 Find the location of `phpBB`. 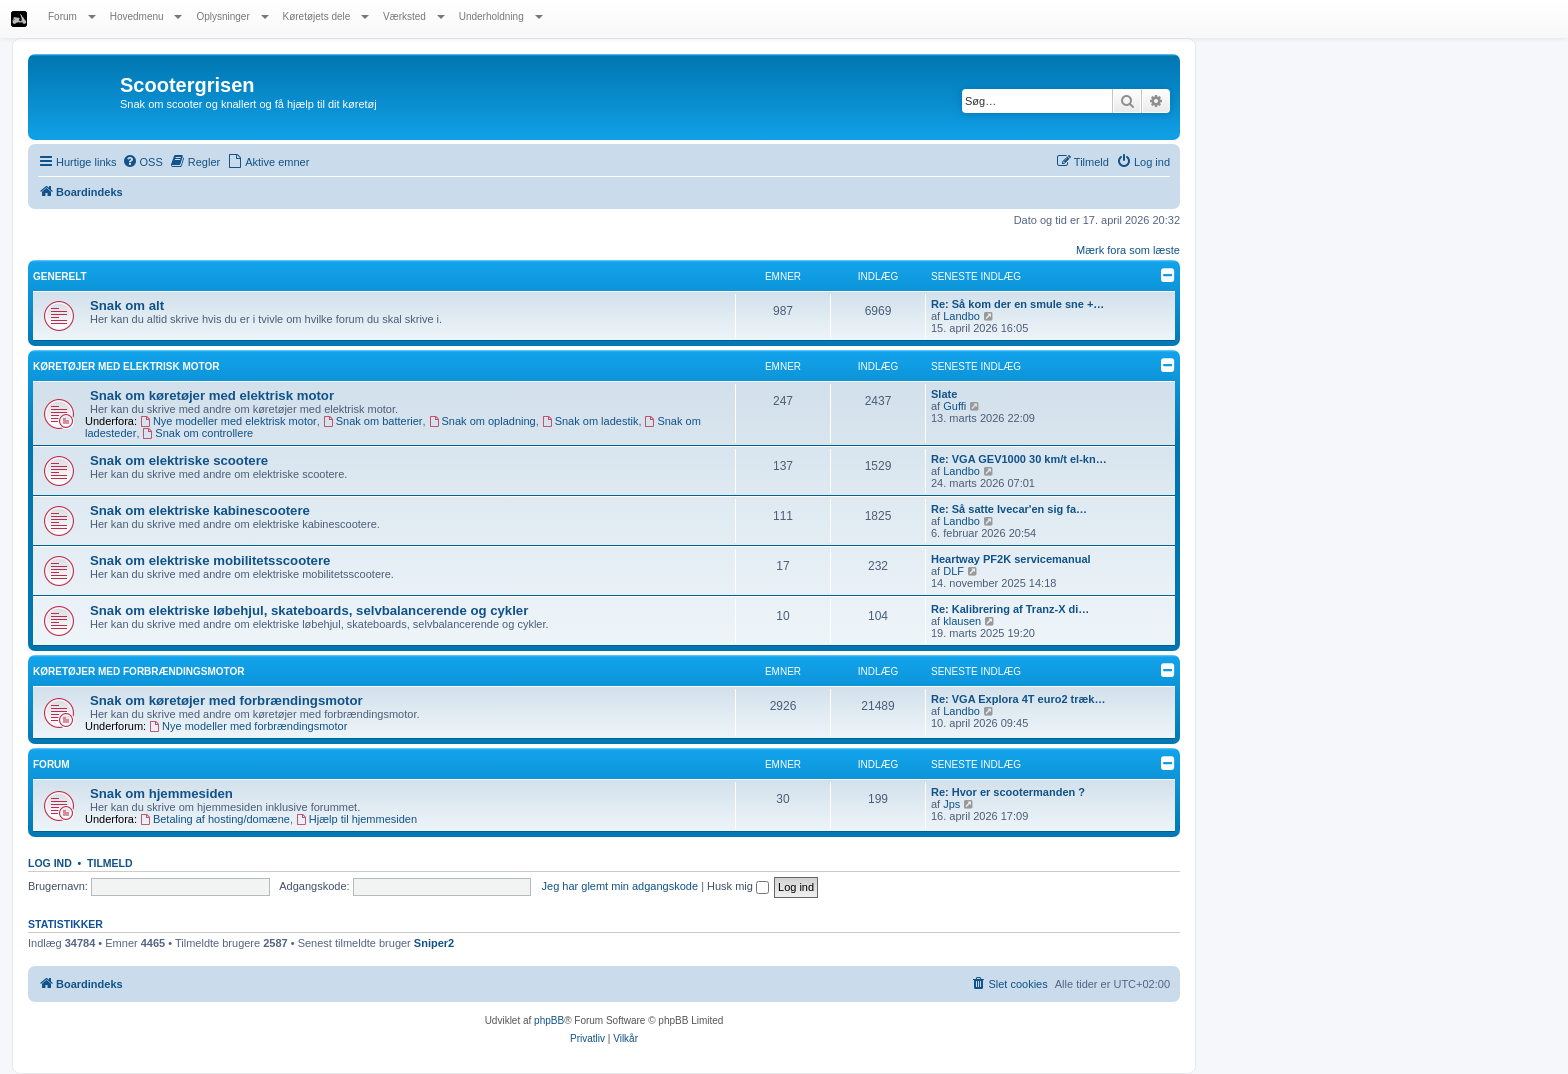

phpBB is located at coordinates (549, 1020).